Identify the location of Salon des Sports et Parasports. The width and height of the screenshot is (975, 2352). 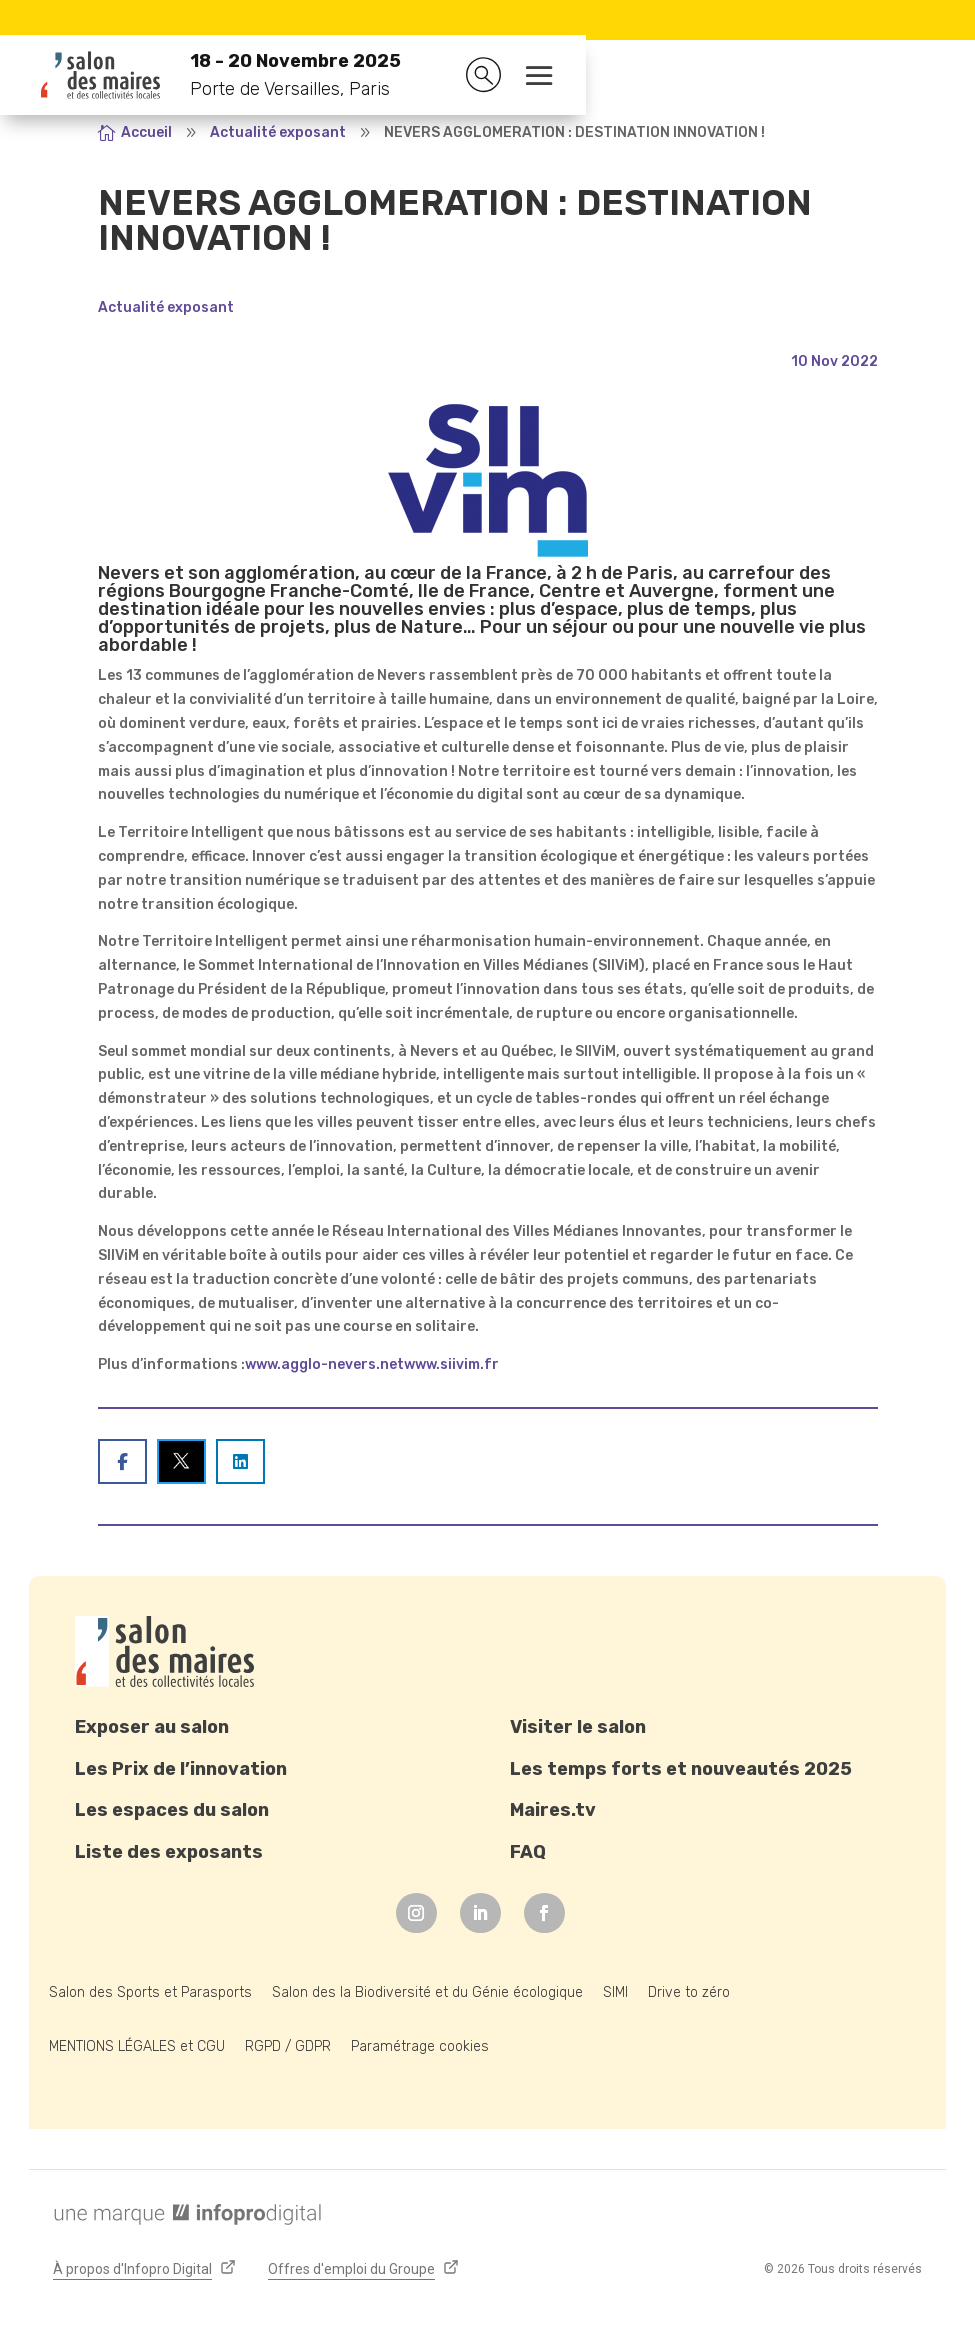
(150, 1992).